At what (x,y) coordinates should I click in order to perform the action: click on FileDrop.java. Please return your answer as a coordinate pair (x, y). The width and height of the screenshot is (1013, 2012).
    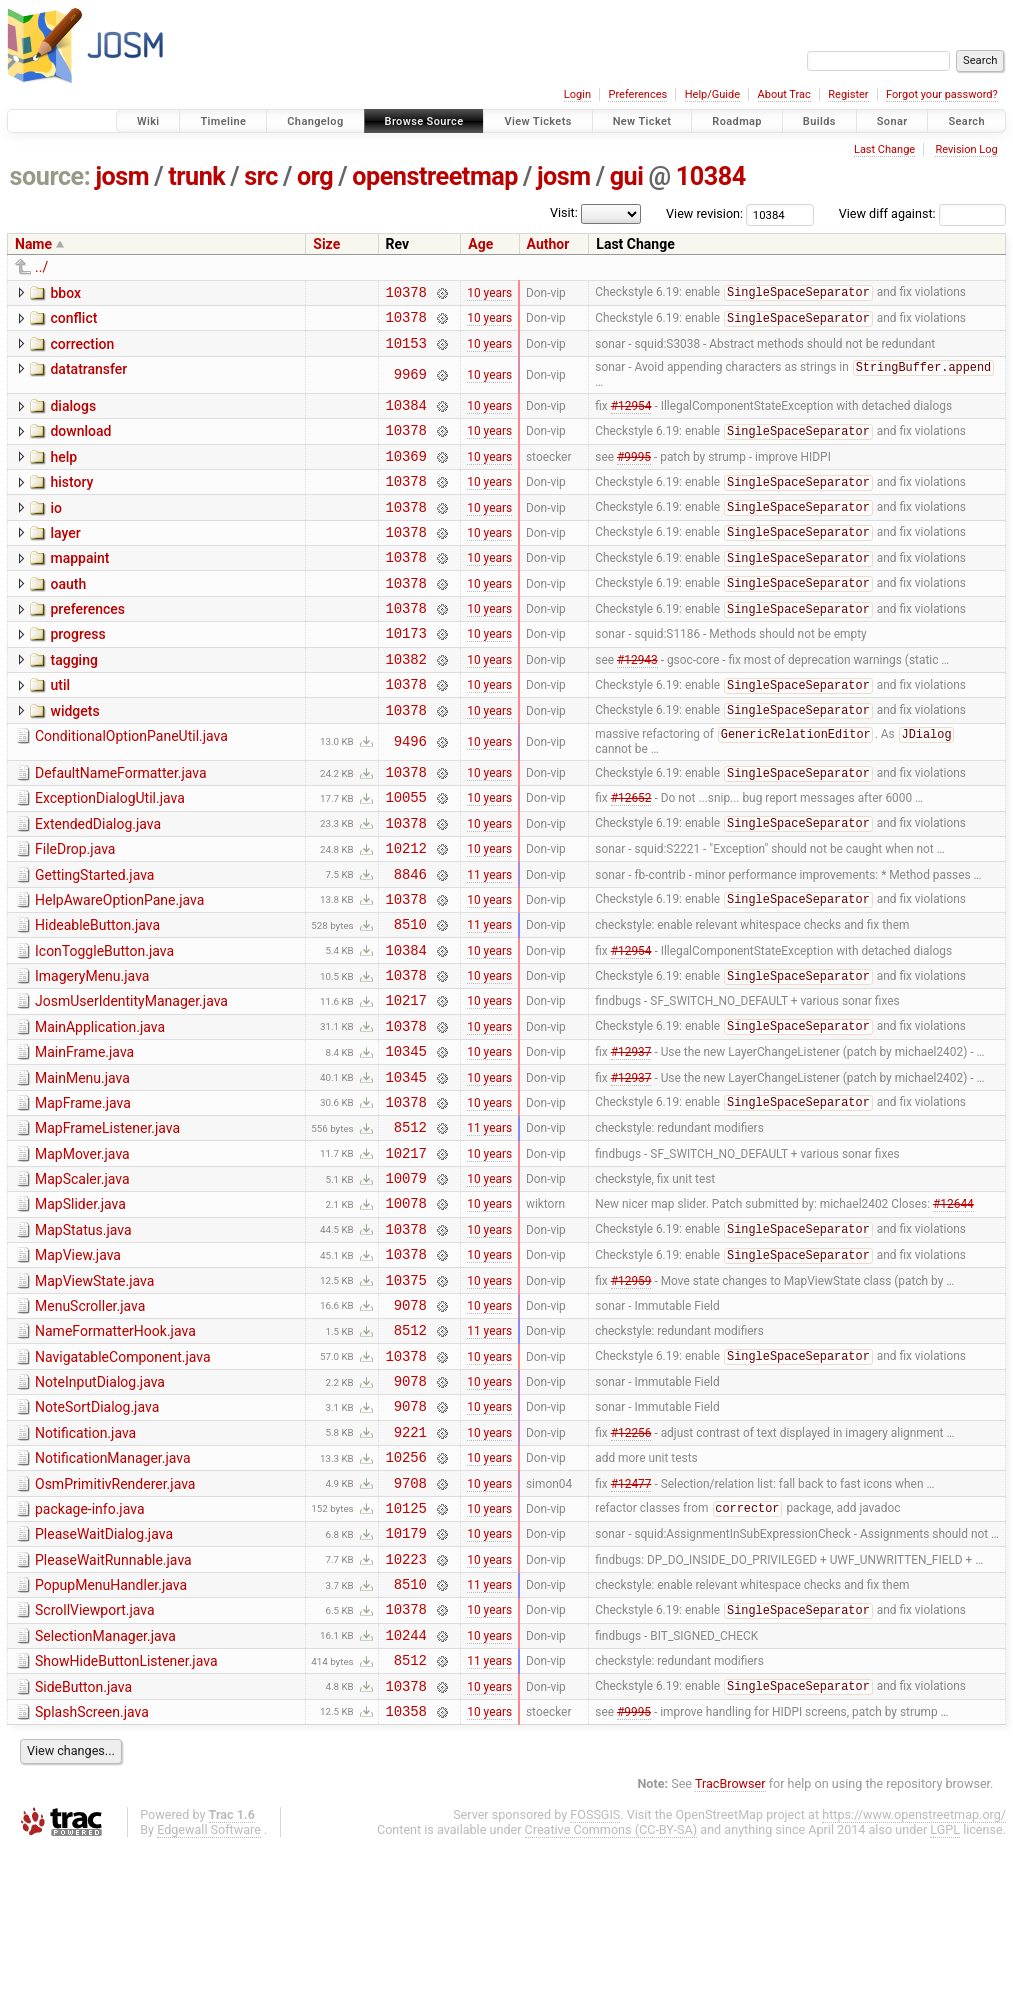
    Looking at the image, I should click on (75, 908).